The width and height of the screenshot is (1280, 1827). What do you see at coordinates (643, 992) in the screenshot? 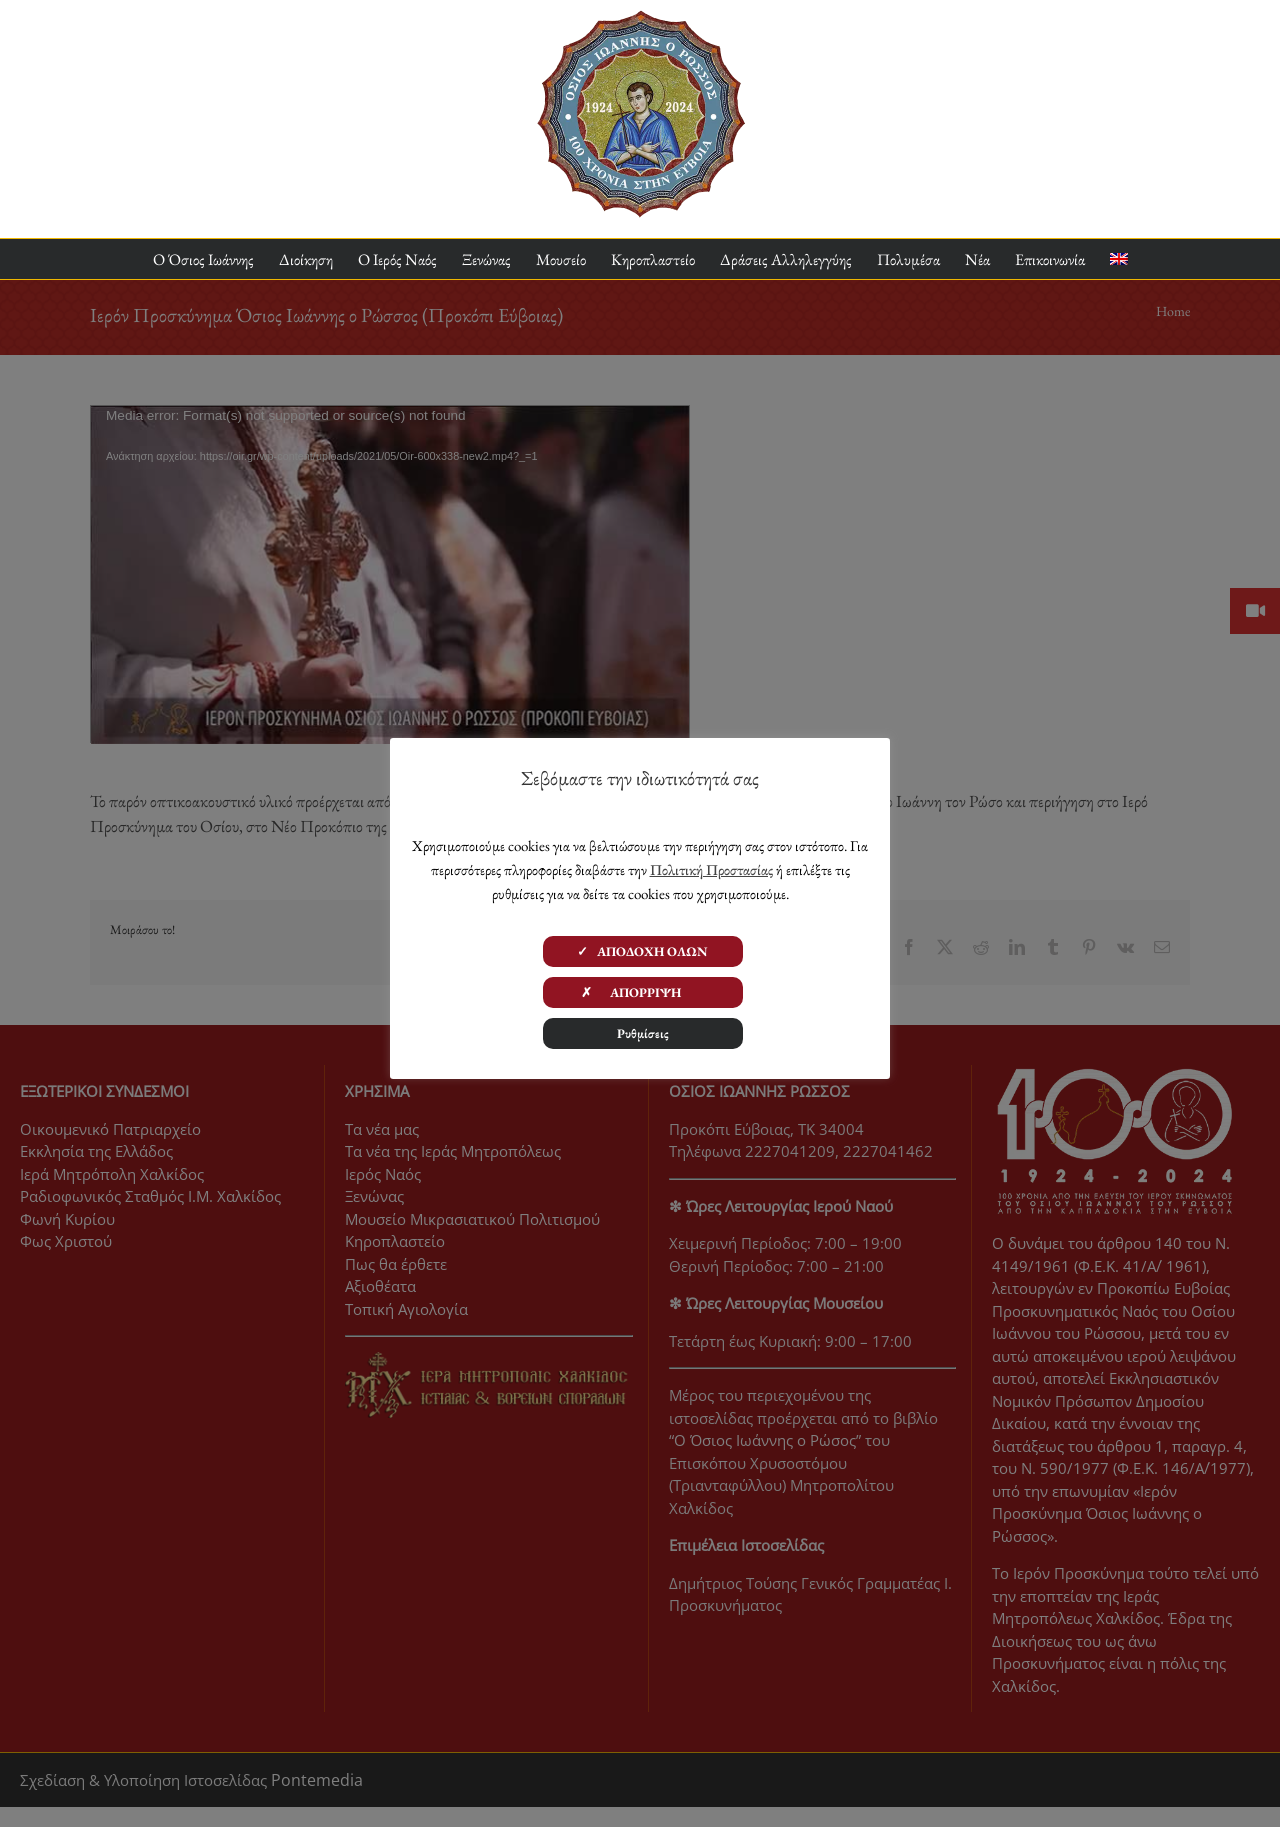
I see `✗ ΑΠΟΡΡΙΨΗ [button]` at bounding box center [643, 992].